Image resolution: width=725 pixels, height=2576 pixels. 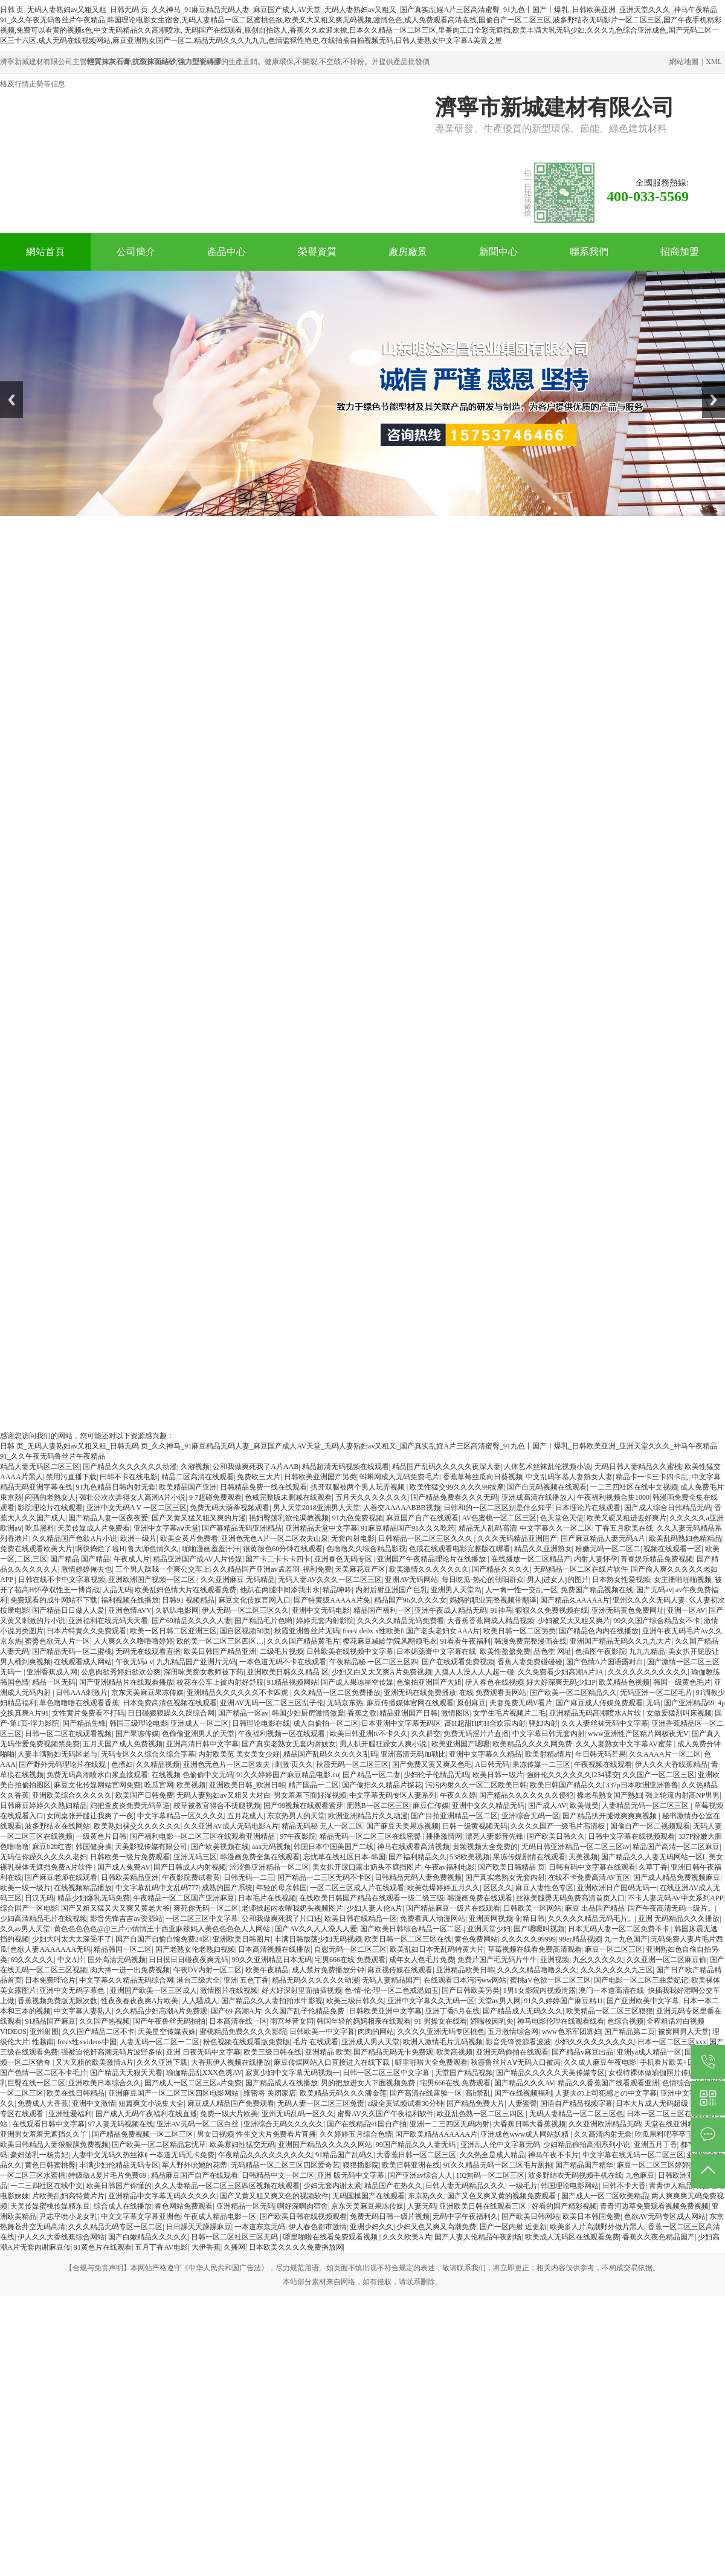 I want to click on 91 男操女在线看, so click(x=440, y=2021).